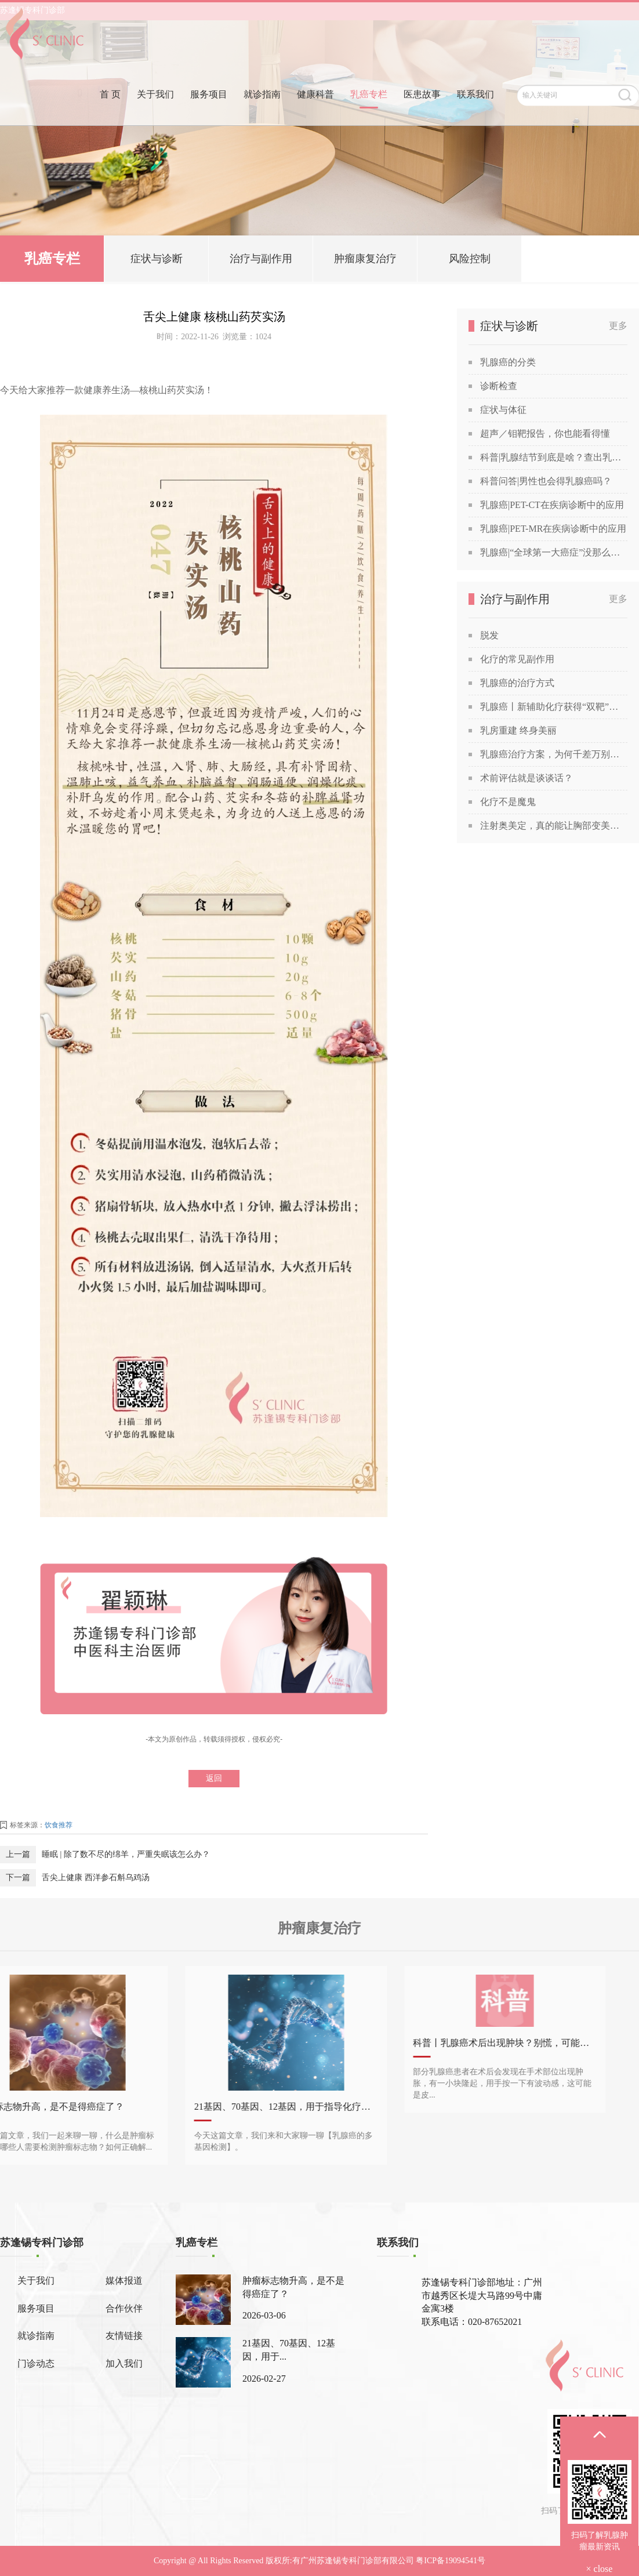  What do you see at coordinates (545, 433) in the screenshot?
I see `超声／钼靶报告，你也能看得懂` at bounding box center [545, 433].